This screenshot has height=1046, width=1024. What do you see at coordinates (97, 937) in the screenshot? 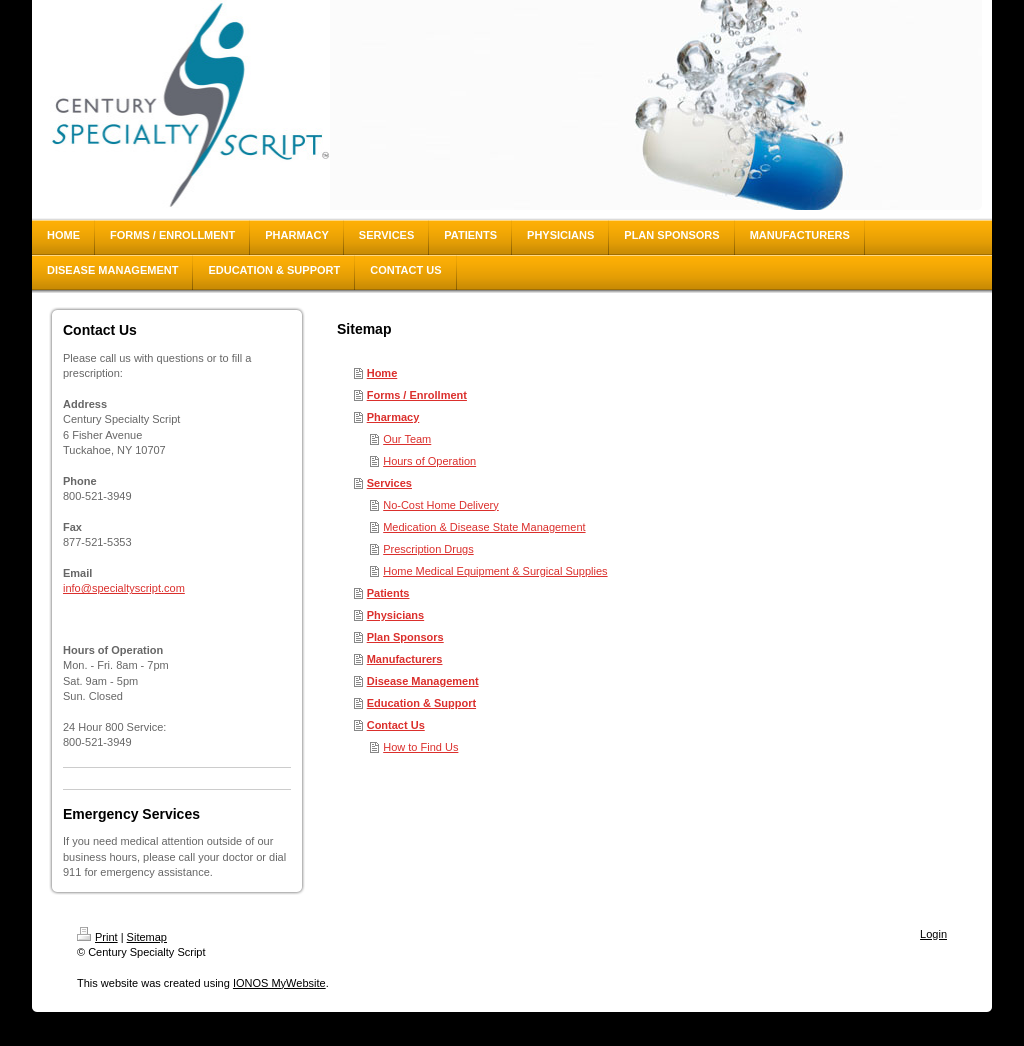
I see `Print` at bounding box center [97, 937].